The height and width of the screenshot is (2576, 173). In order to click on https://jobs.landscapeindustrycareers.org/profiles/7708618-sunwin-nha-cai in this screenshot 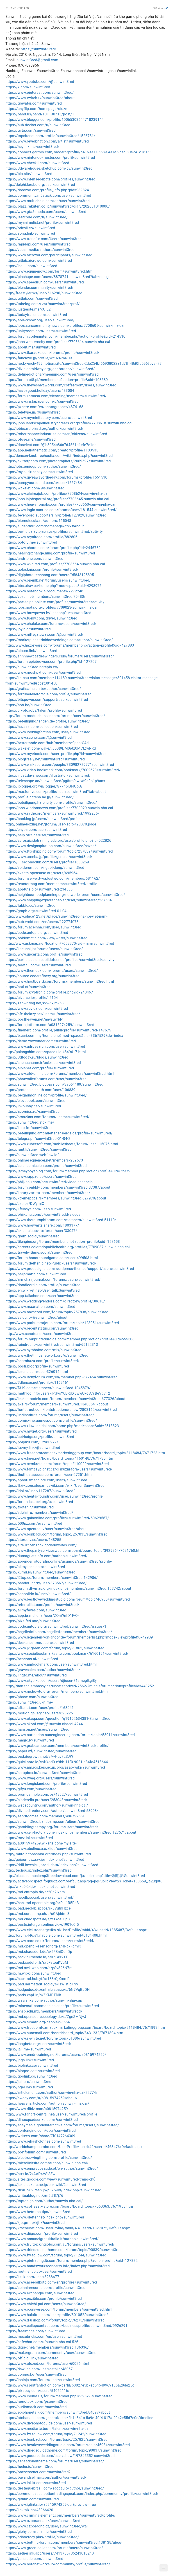, I will do `click(68, 423)`.